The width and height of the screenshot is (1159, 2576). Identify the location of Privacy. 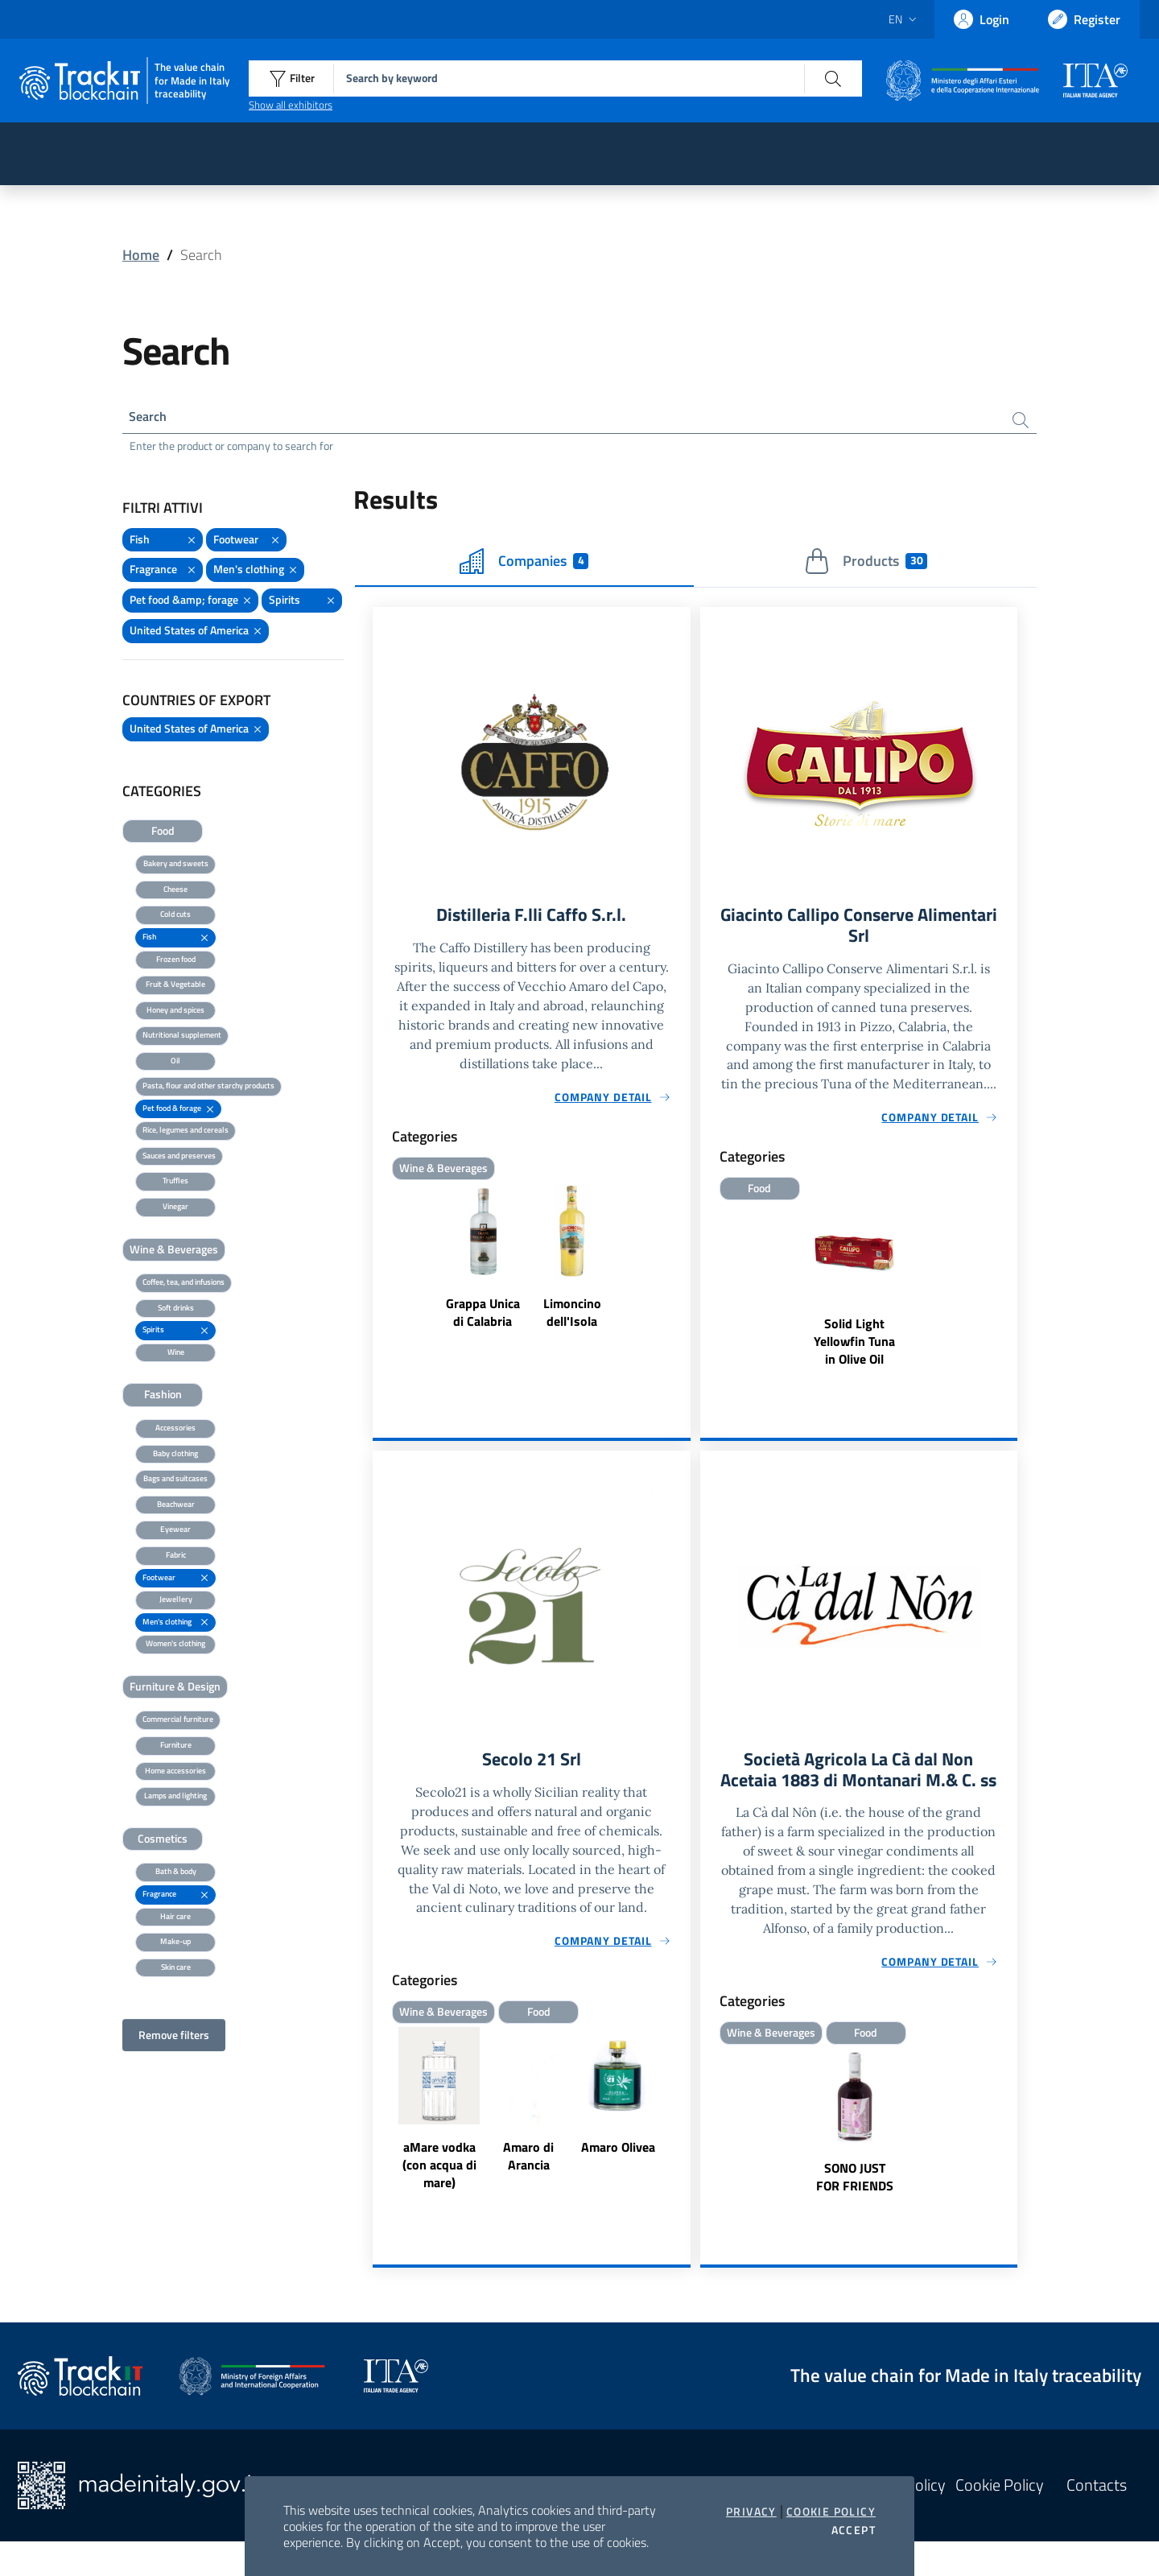
(751, 2511).